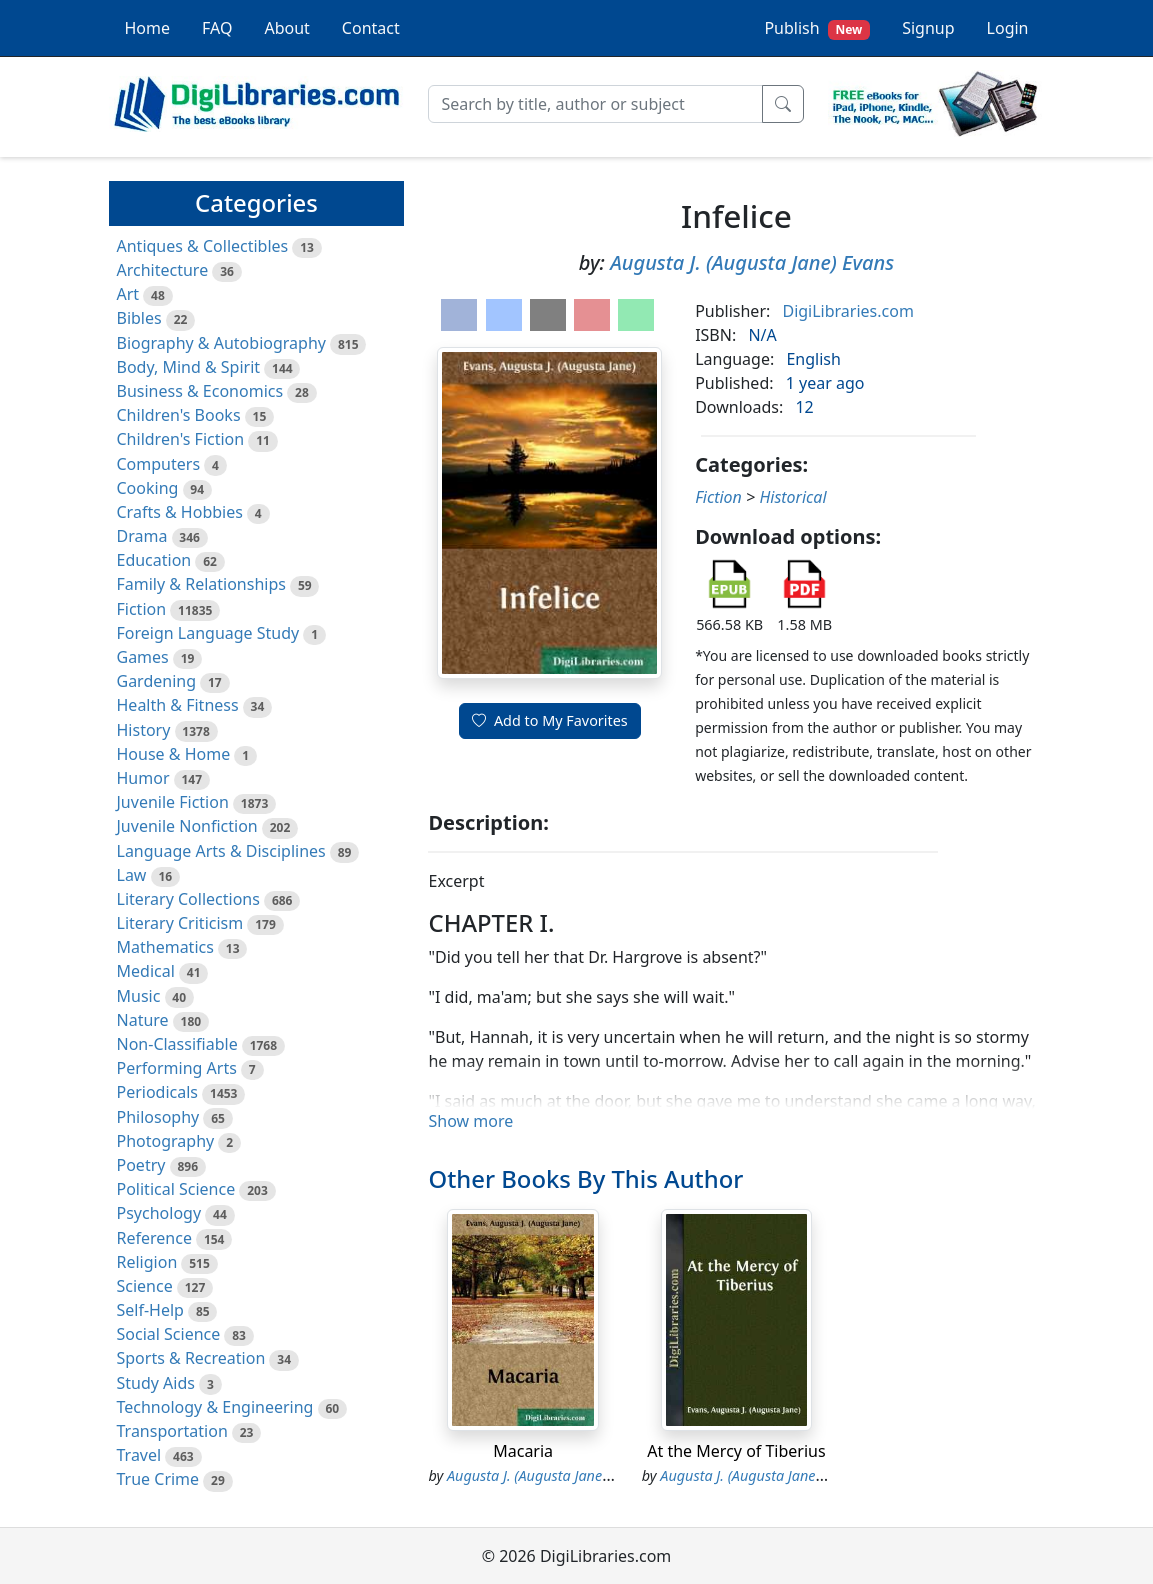 This screenshot has height=1584, width=1153. What do you see at coordinates (470, 1121) in the screenshot?
I see `Show more [button]` at bounding box center [470, 1121].